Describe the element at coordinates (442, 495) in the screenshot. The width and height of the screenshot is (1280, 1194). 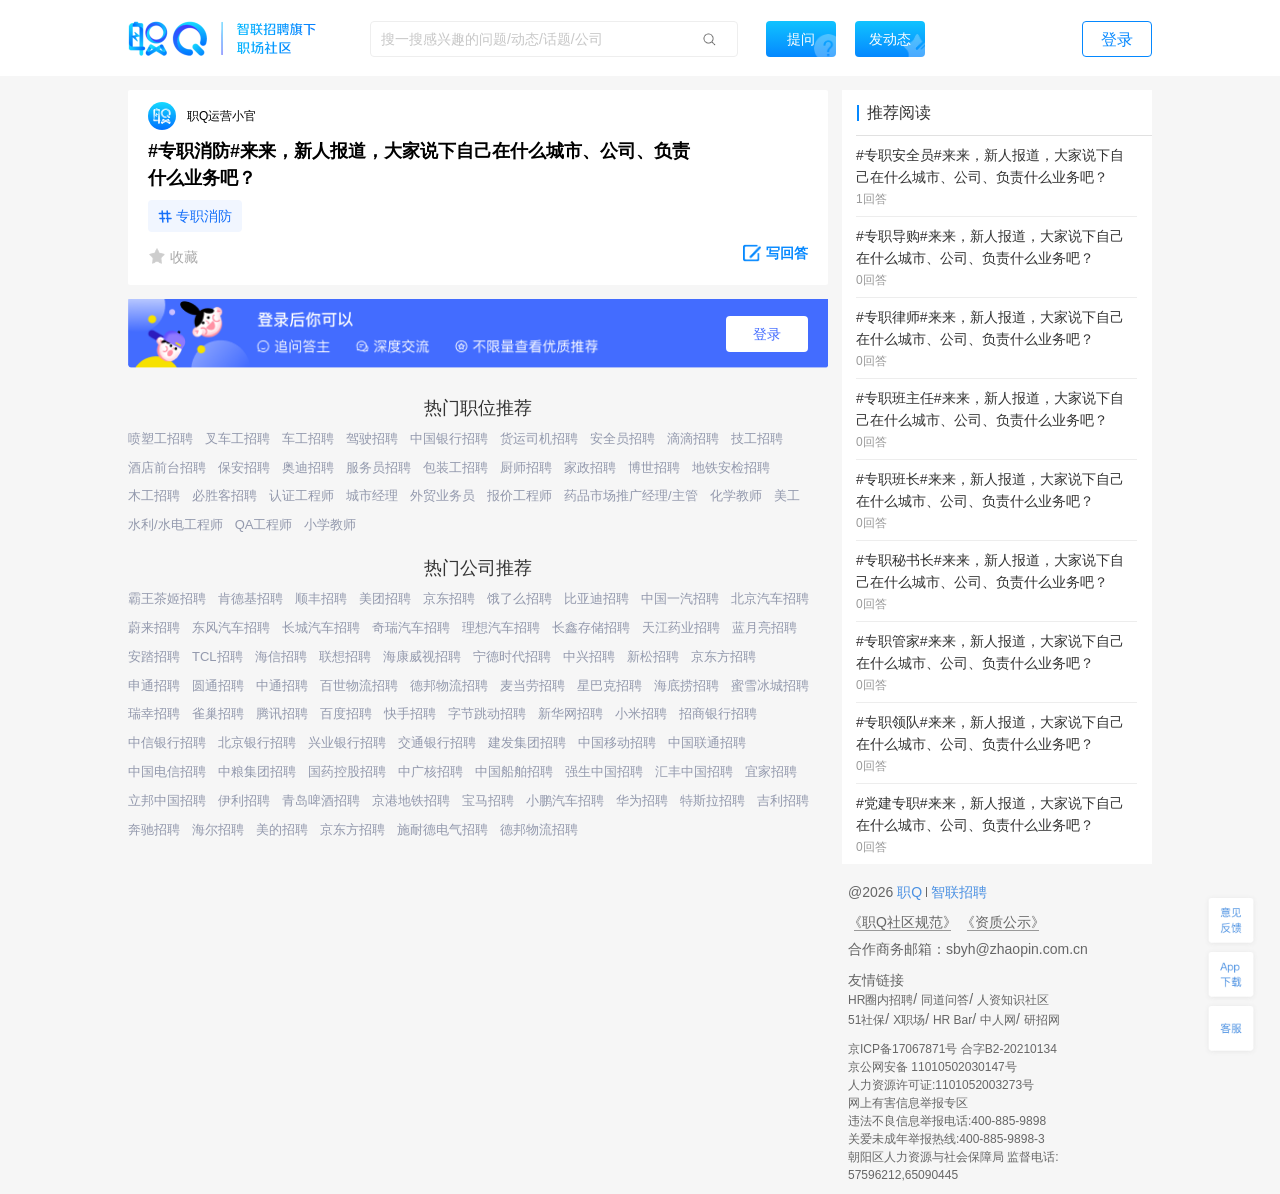
I see `外贸业务员` at that location.